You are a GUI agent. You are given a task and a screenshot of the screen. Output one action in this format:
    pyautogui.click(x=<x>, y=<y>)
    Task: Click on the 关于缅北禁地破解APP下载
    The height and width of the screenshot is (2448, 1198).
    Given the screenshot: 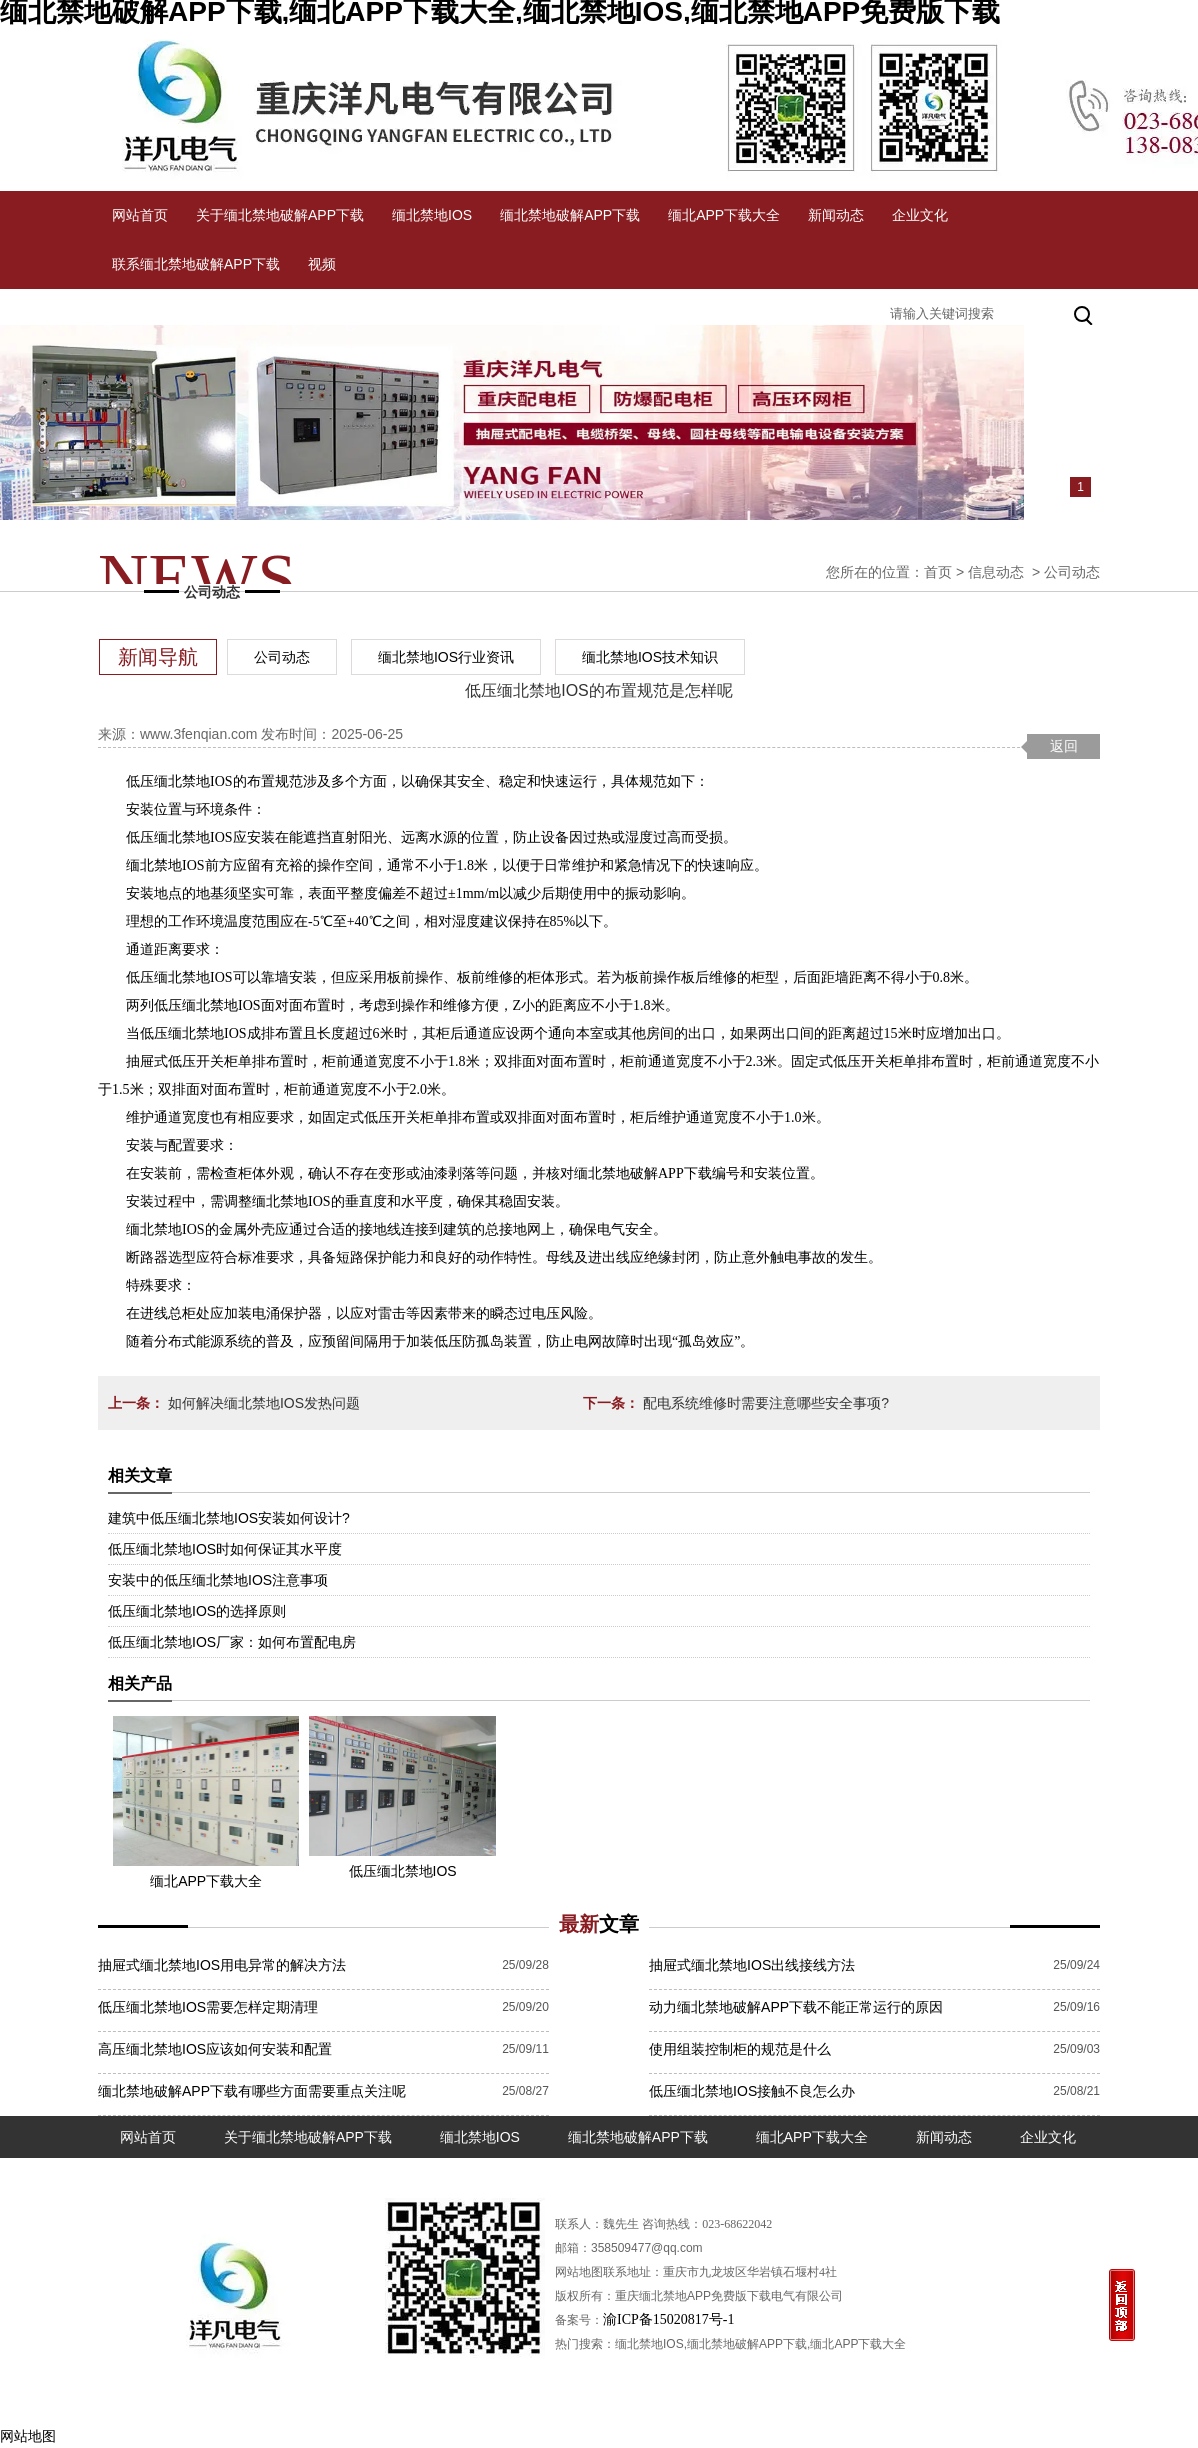 What is the action you would take?
    pyautogui.click(x=280, y=215)
    